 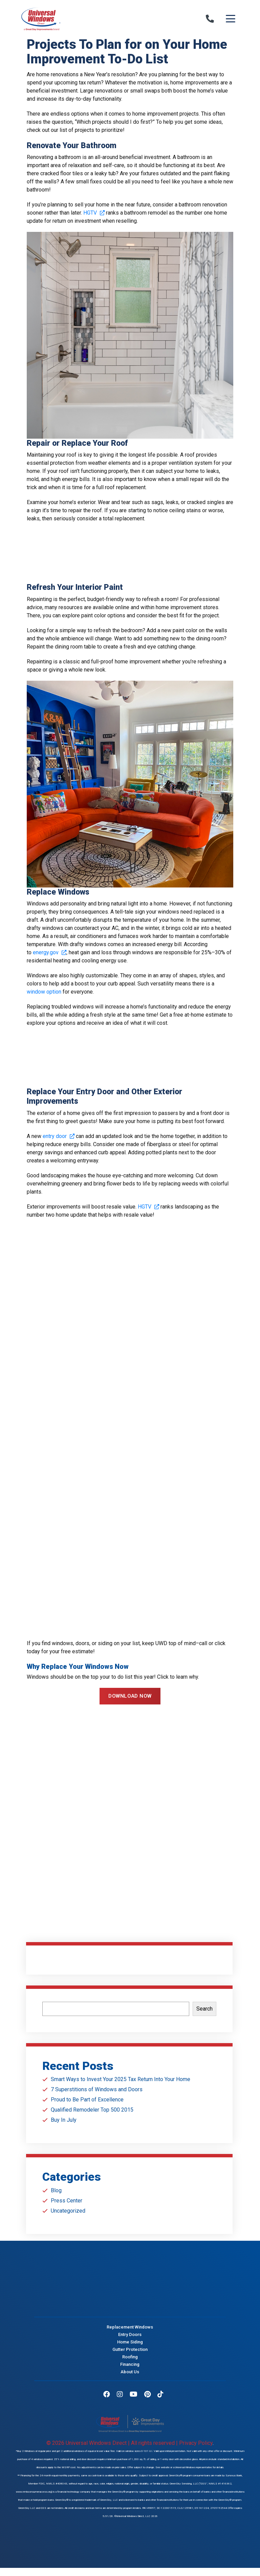 I want to click on Home Siding, so click(x=130, y=2343).